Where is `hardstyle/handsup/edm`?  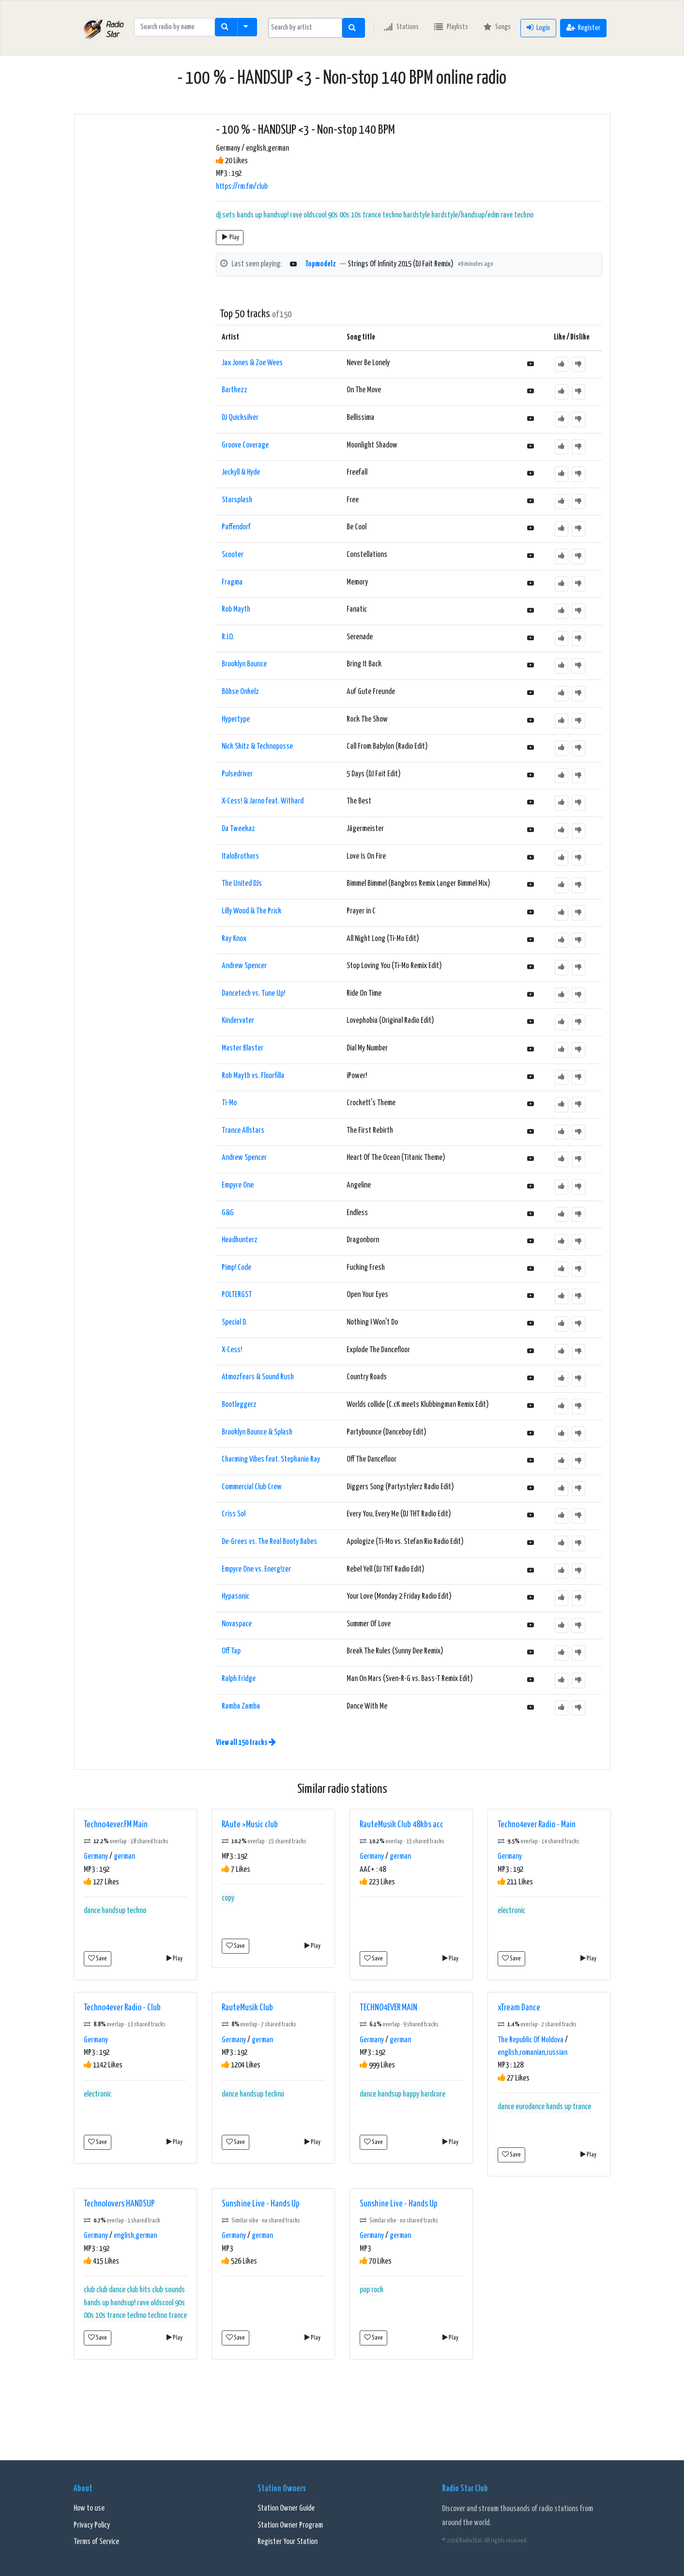
hardstyle/handsup/edm is located at coordinates (465, 215).